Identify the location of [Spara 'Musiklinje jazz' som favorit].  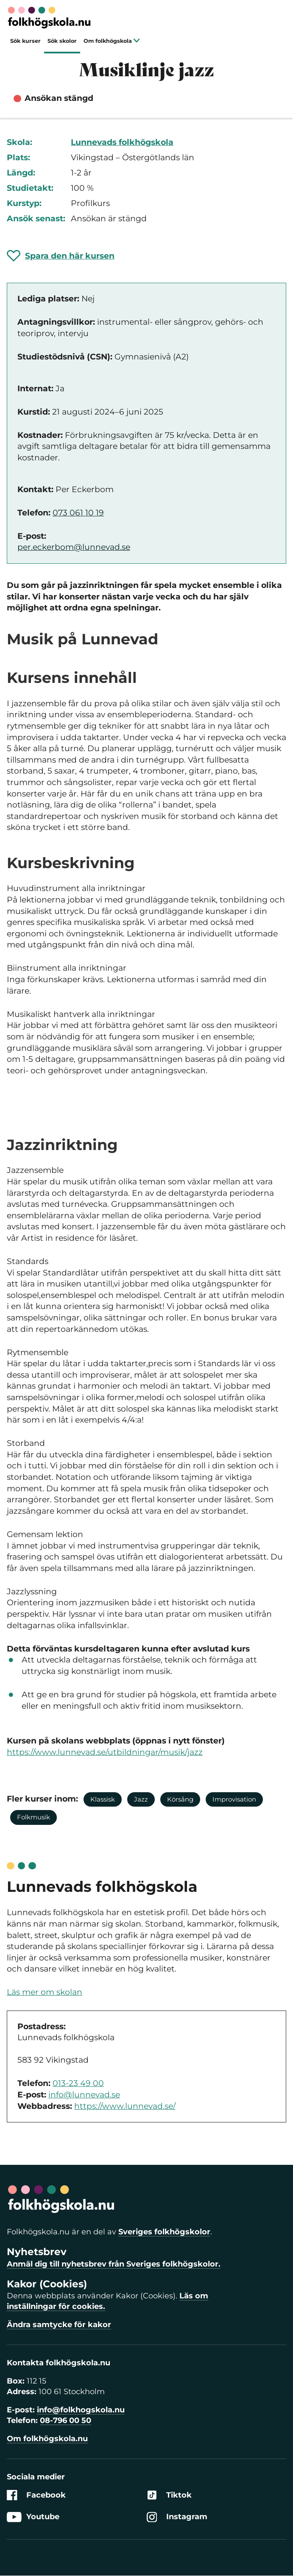
(60, 255).